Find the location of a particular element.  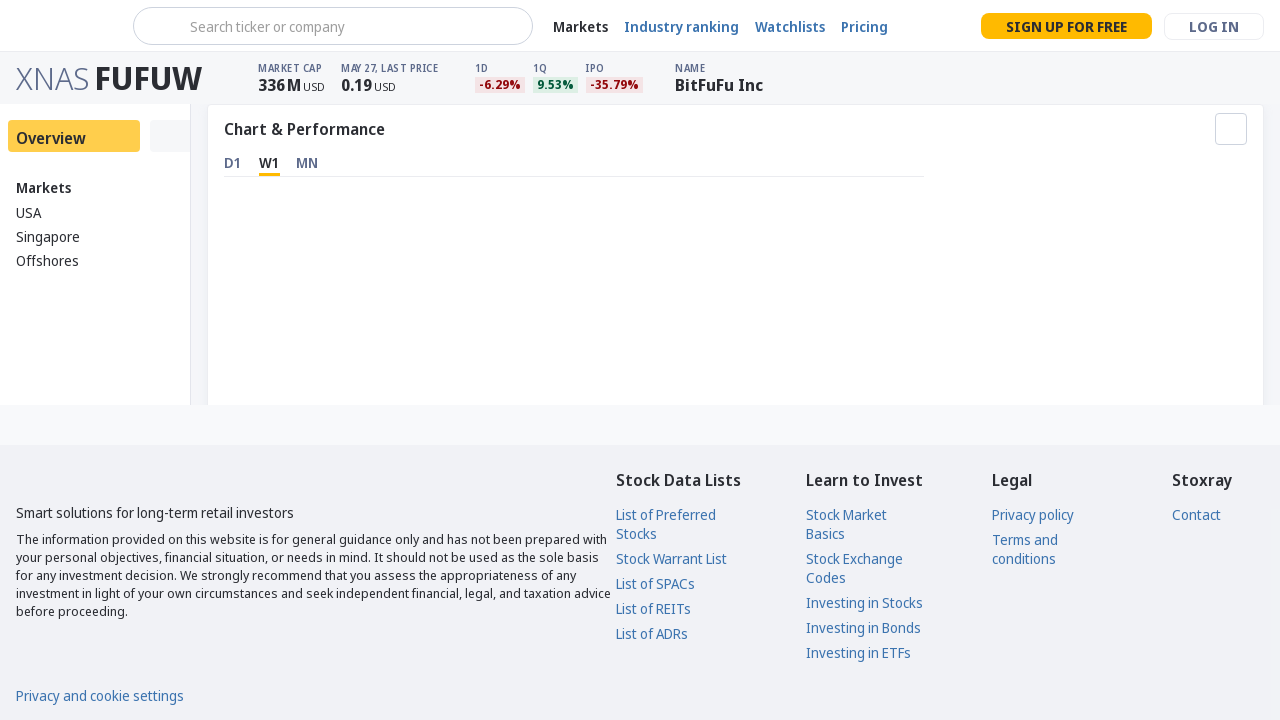

Watchlists is located at coordinates (790, 26).